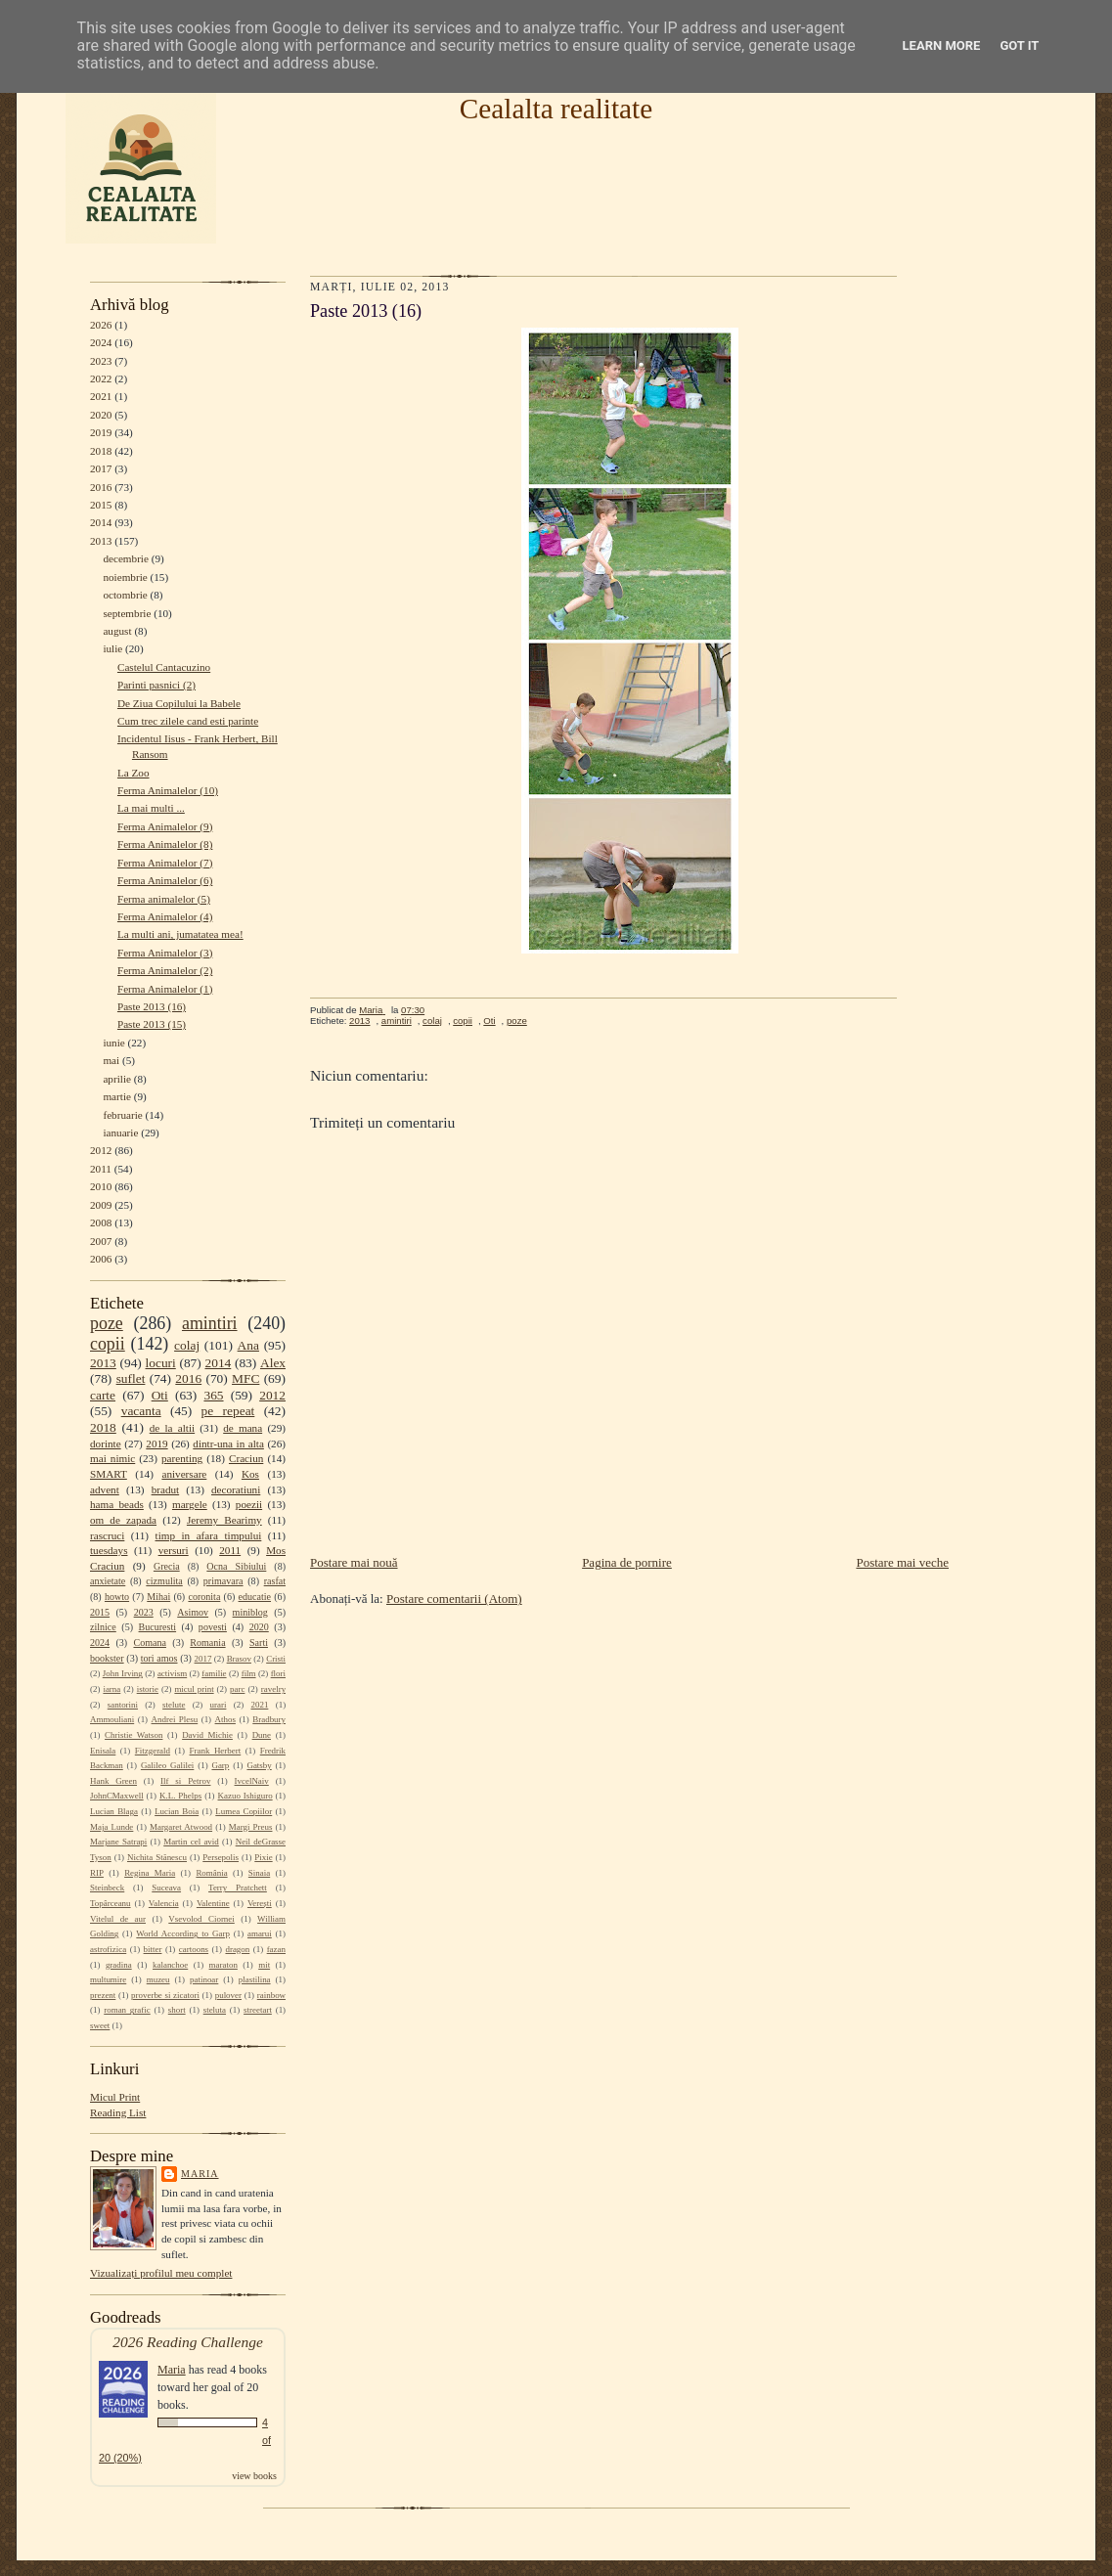  I want to click on Valentine, so click(213, 1903).